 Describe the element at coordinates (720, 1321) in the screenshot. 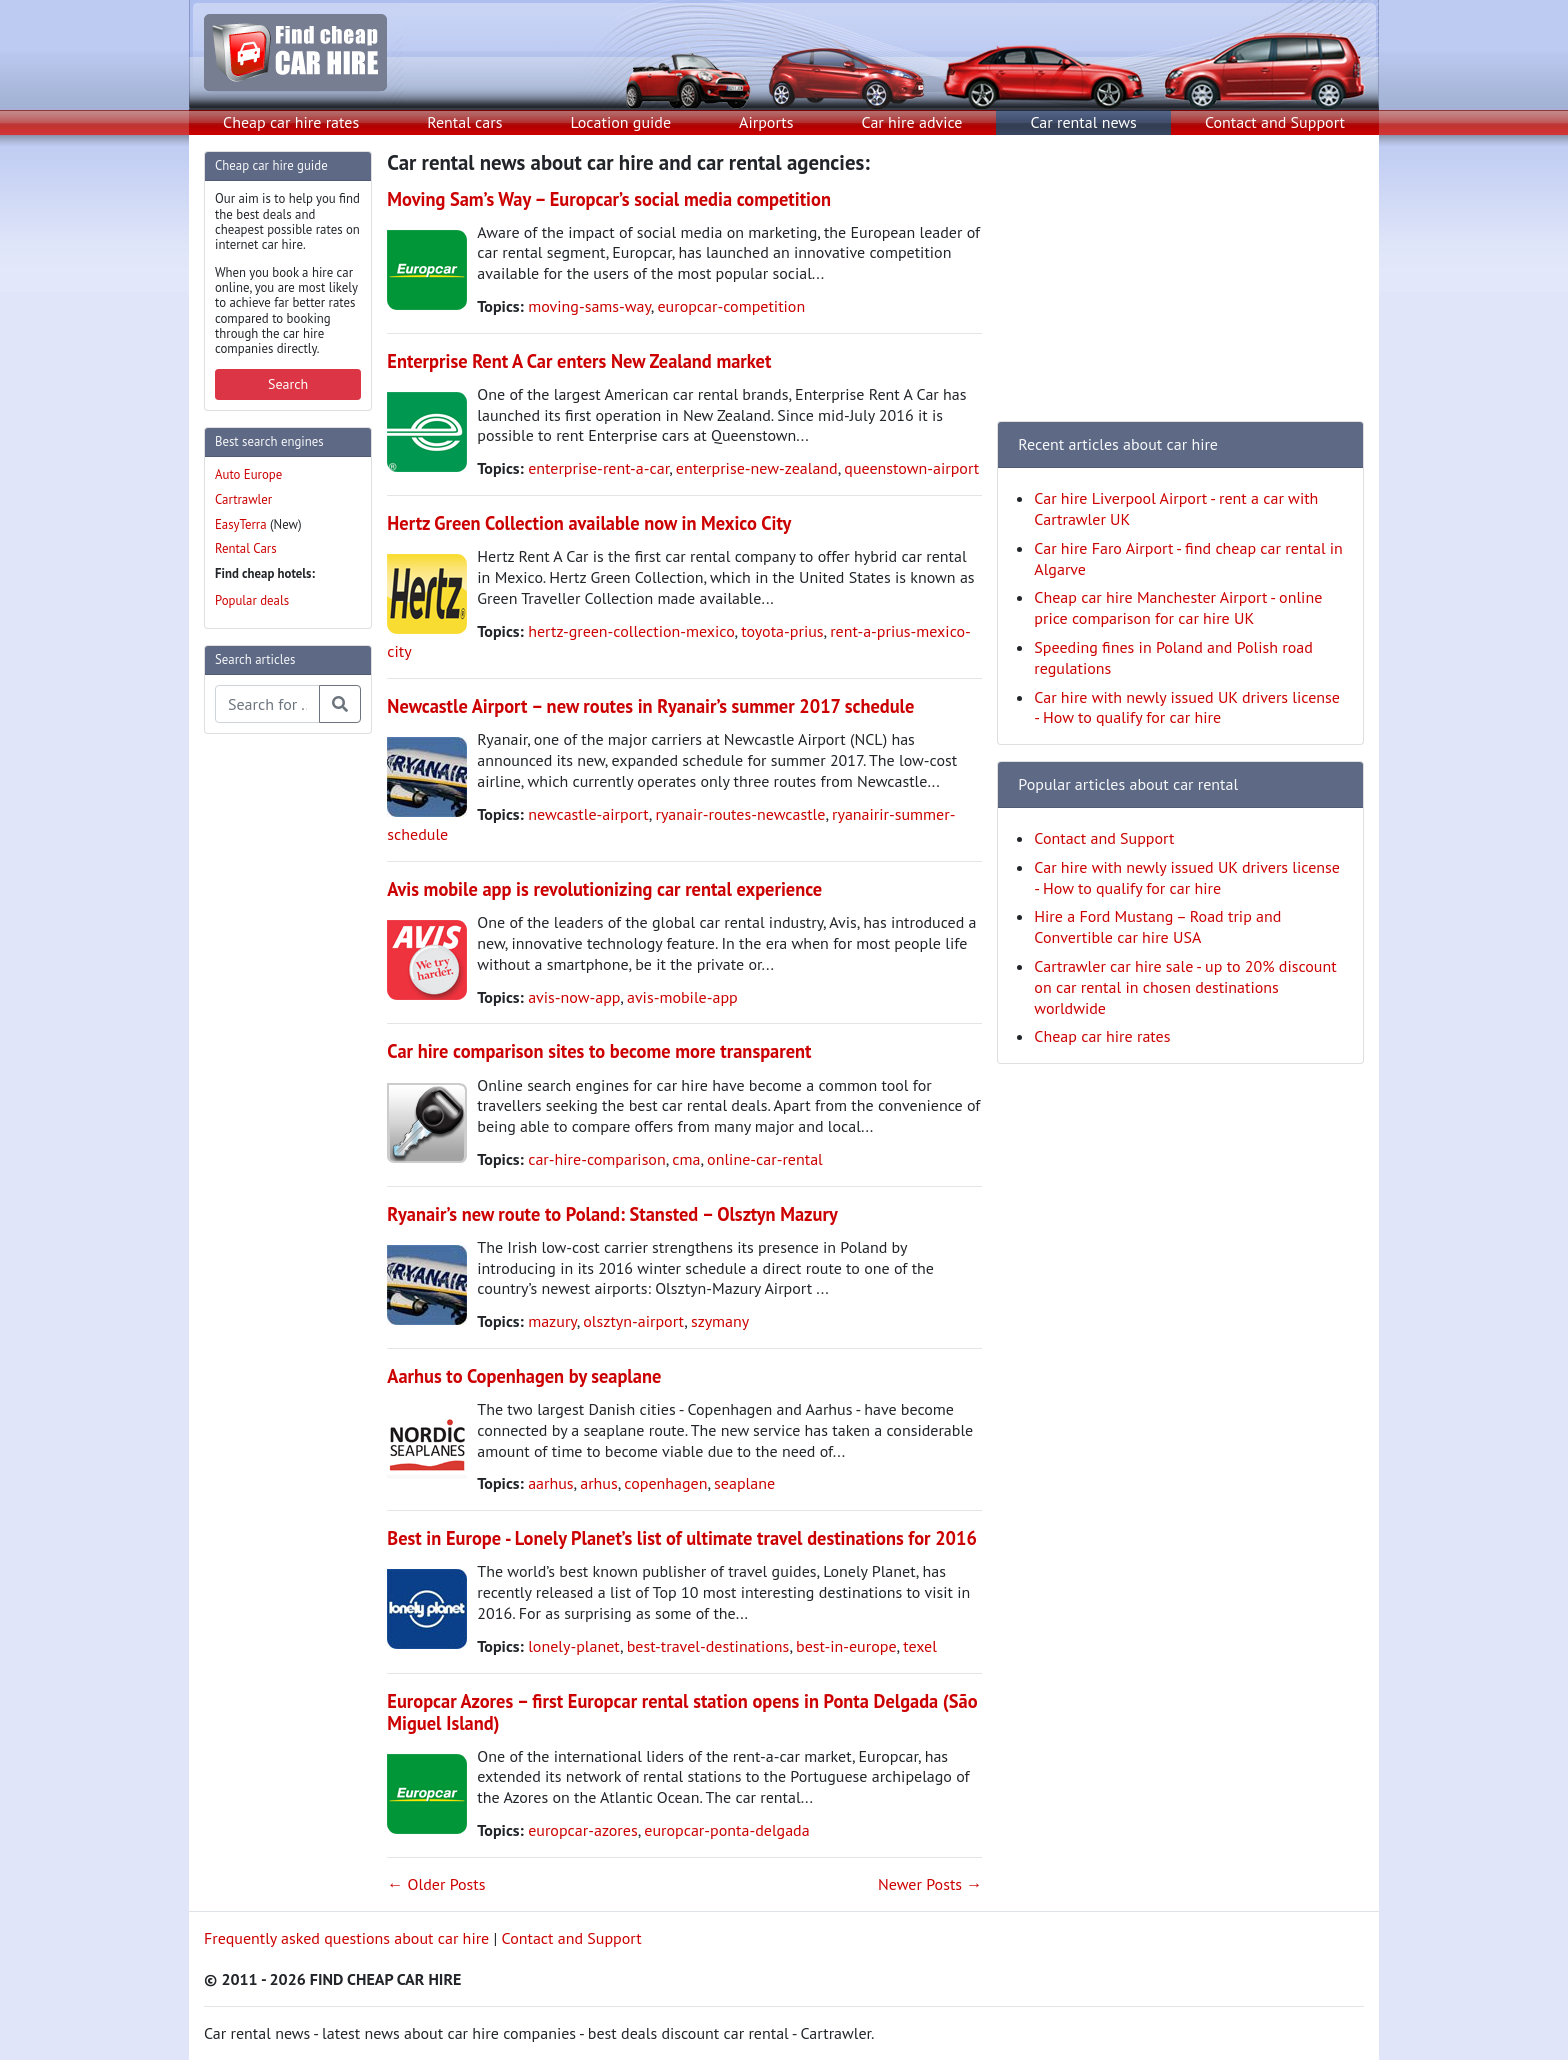

I see `szymany` at that location.